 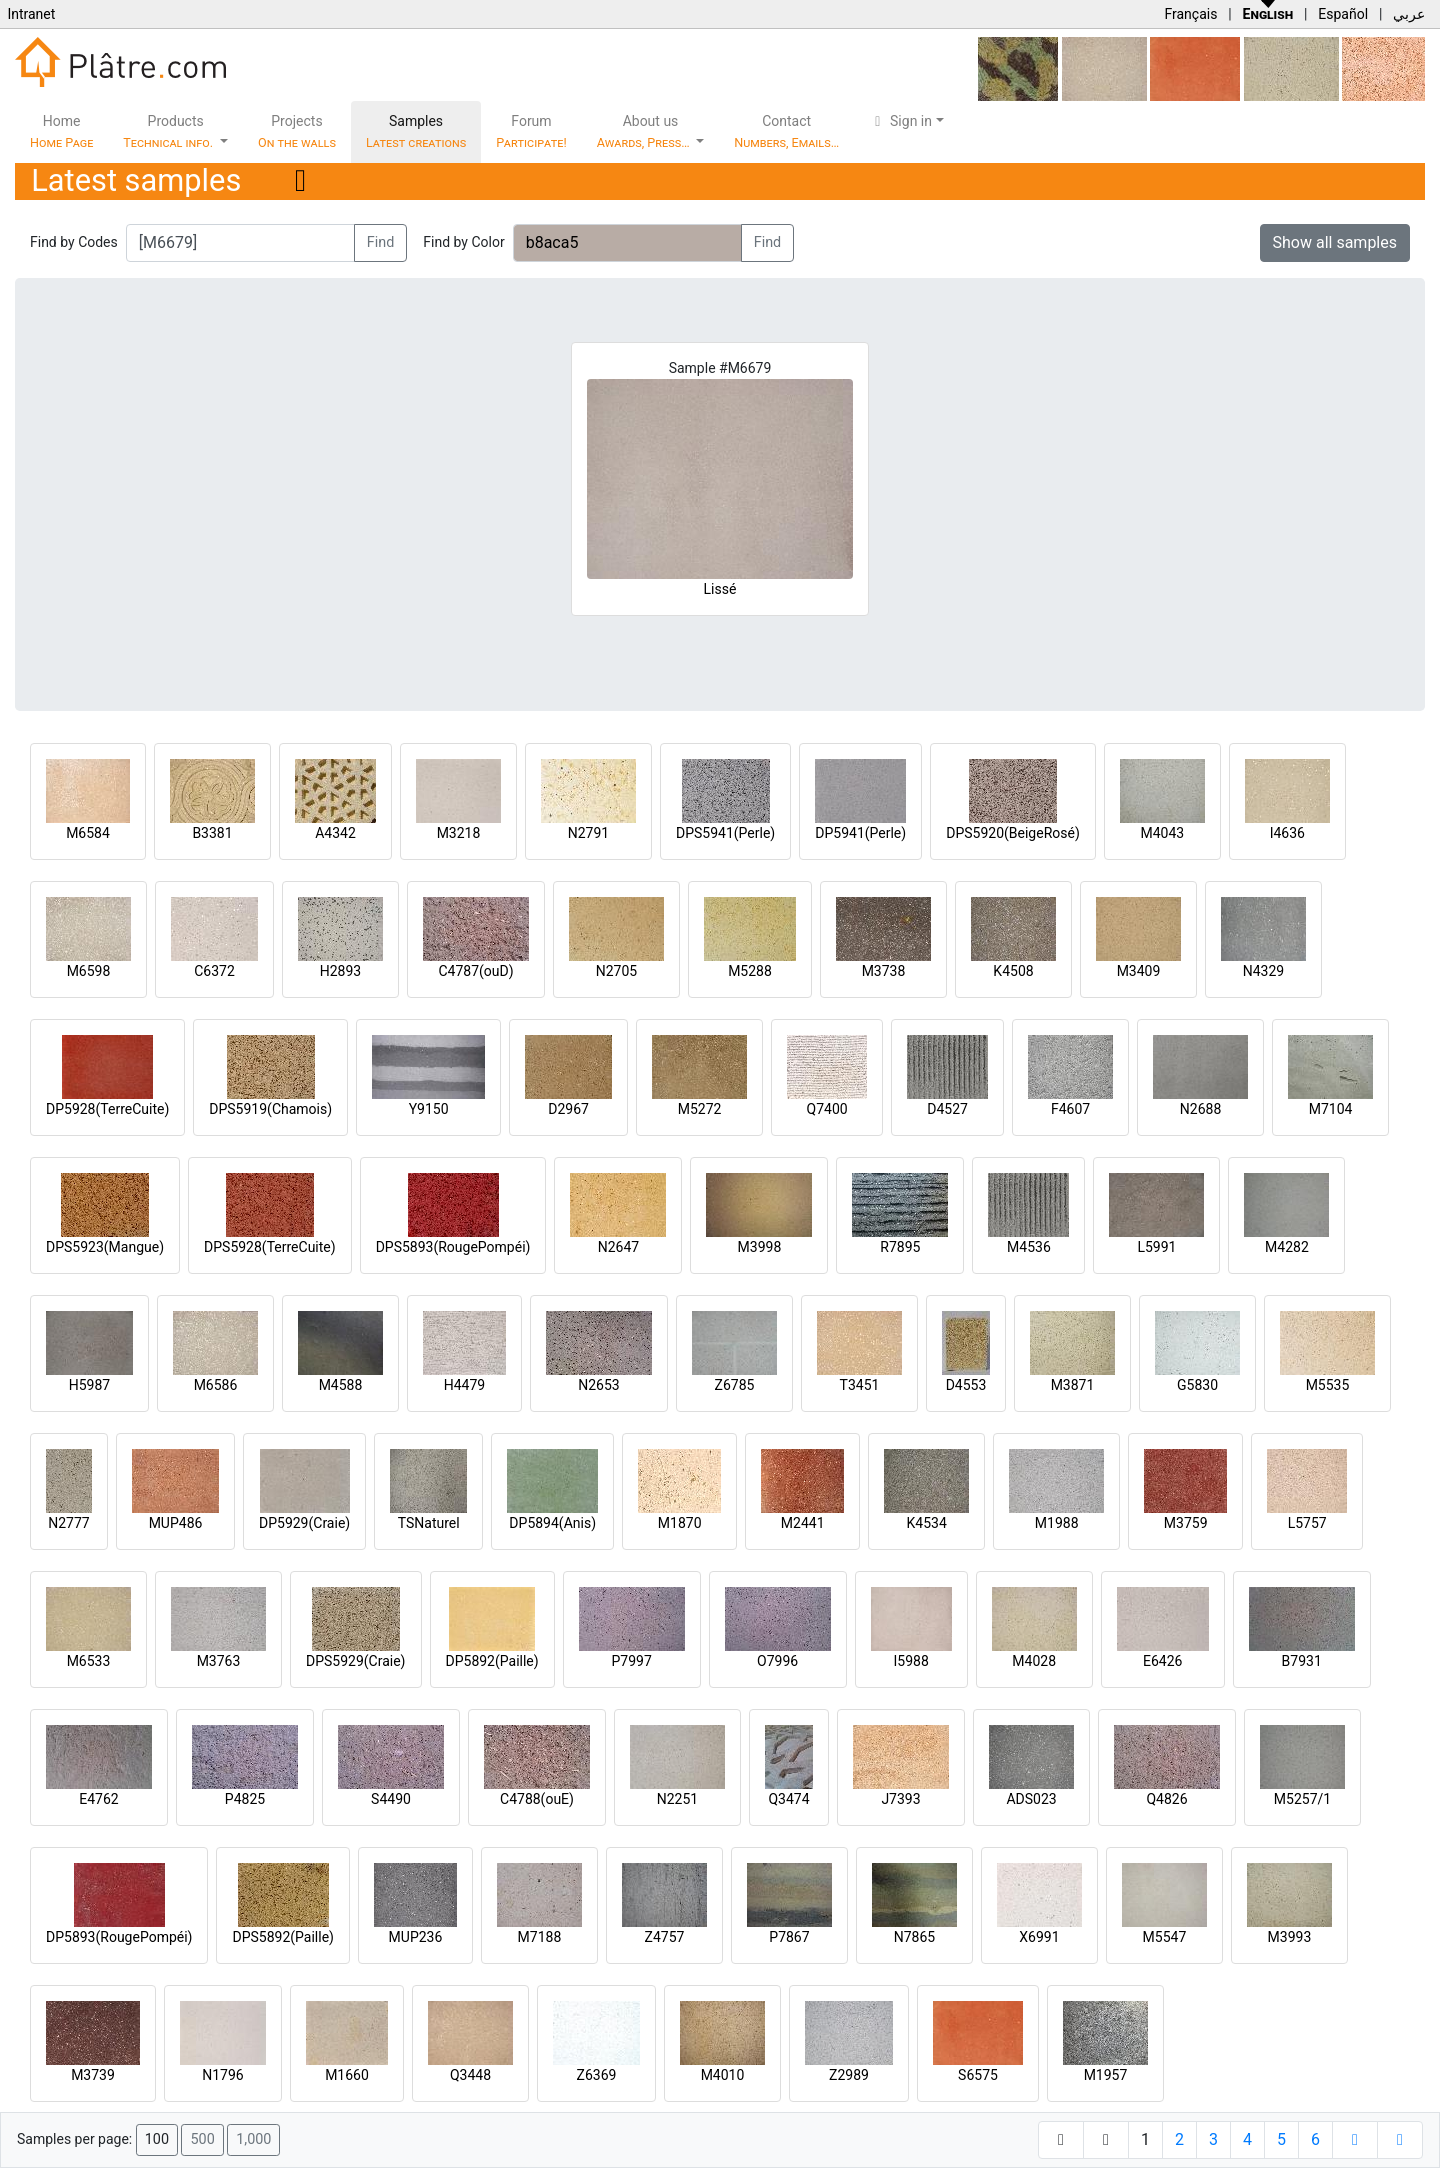 What do you see at coordinates (552, 1523) in the screenshot?
I see `DP5894(Anis)` at bounding box center [552, 1523].